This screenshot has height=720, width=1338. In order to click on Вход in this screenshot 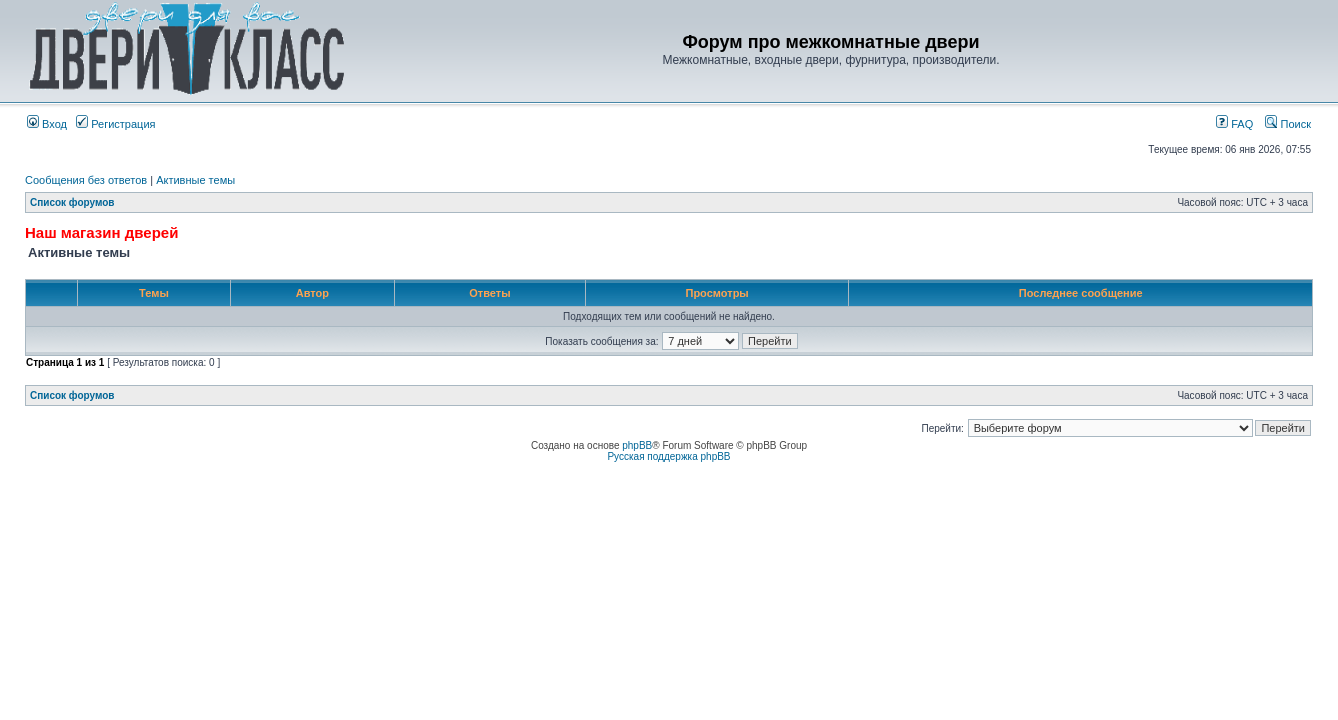, I will do `click(47, 124)`.